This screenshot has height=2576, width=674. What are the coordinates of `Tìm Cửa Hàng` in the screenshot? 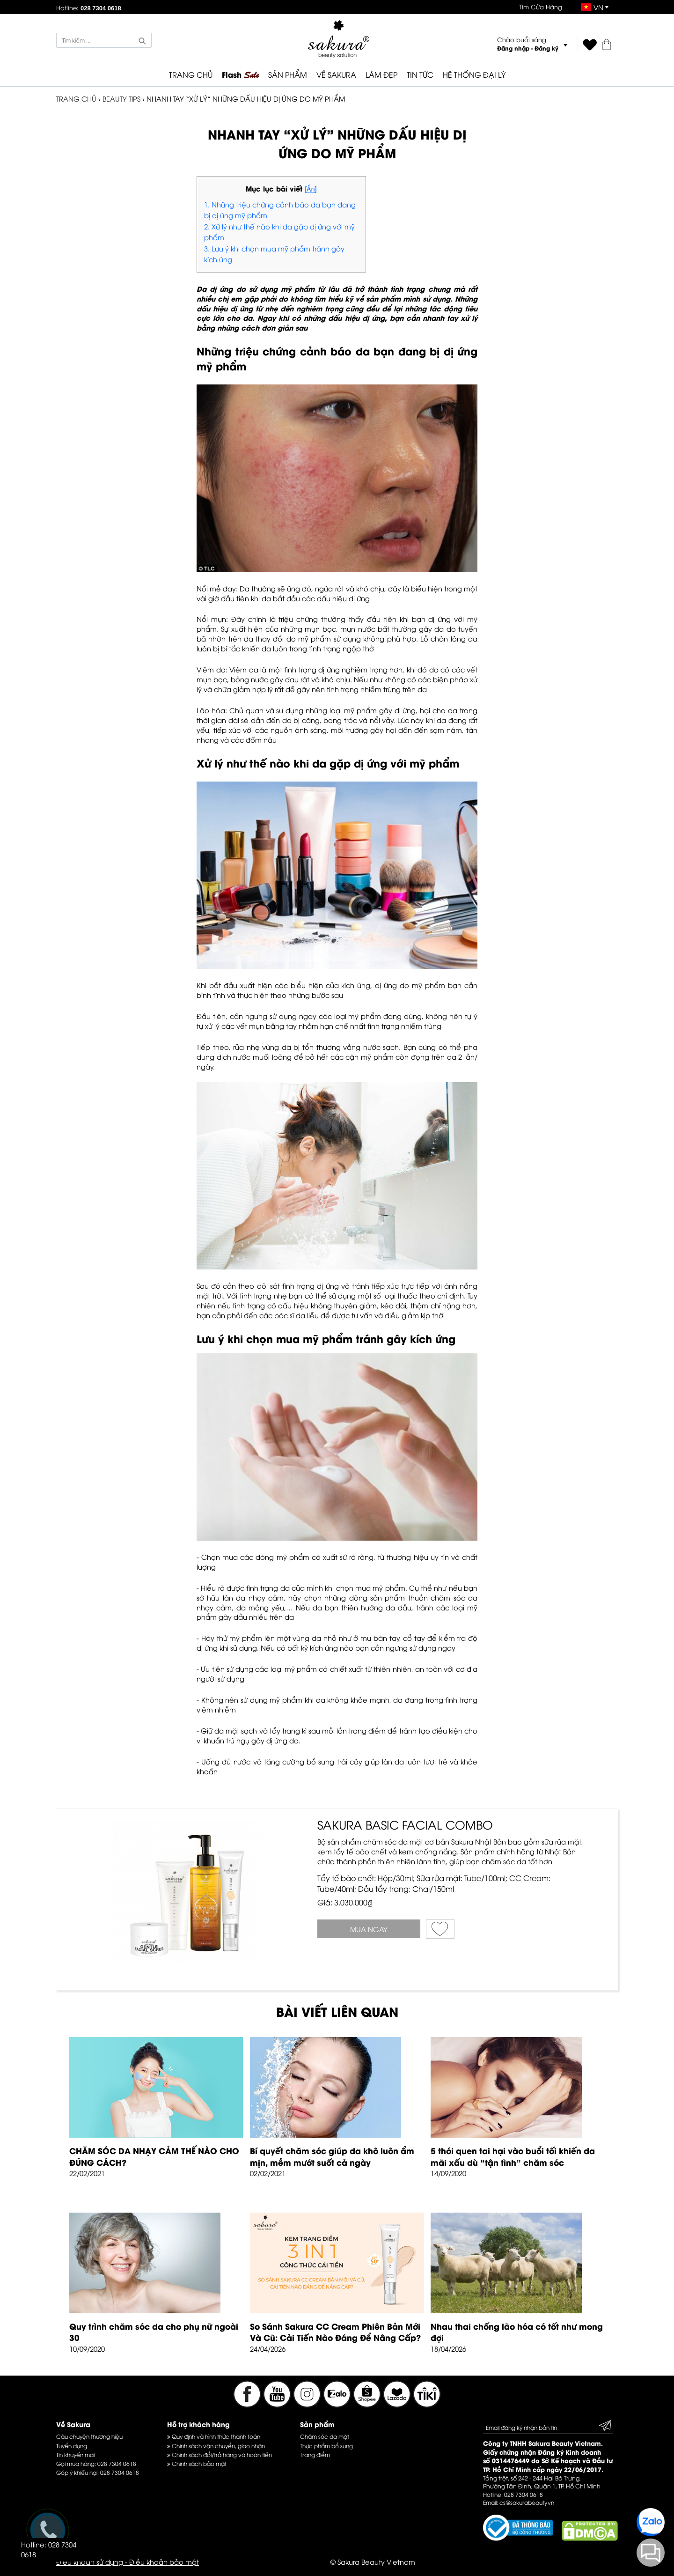 It's located at (540, 6).